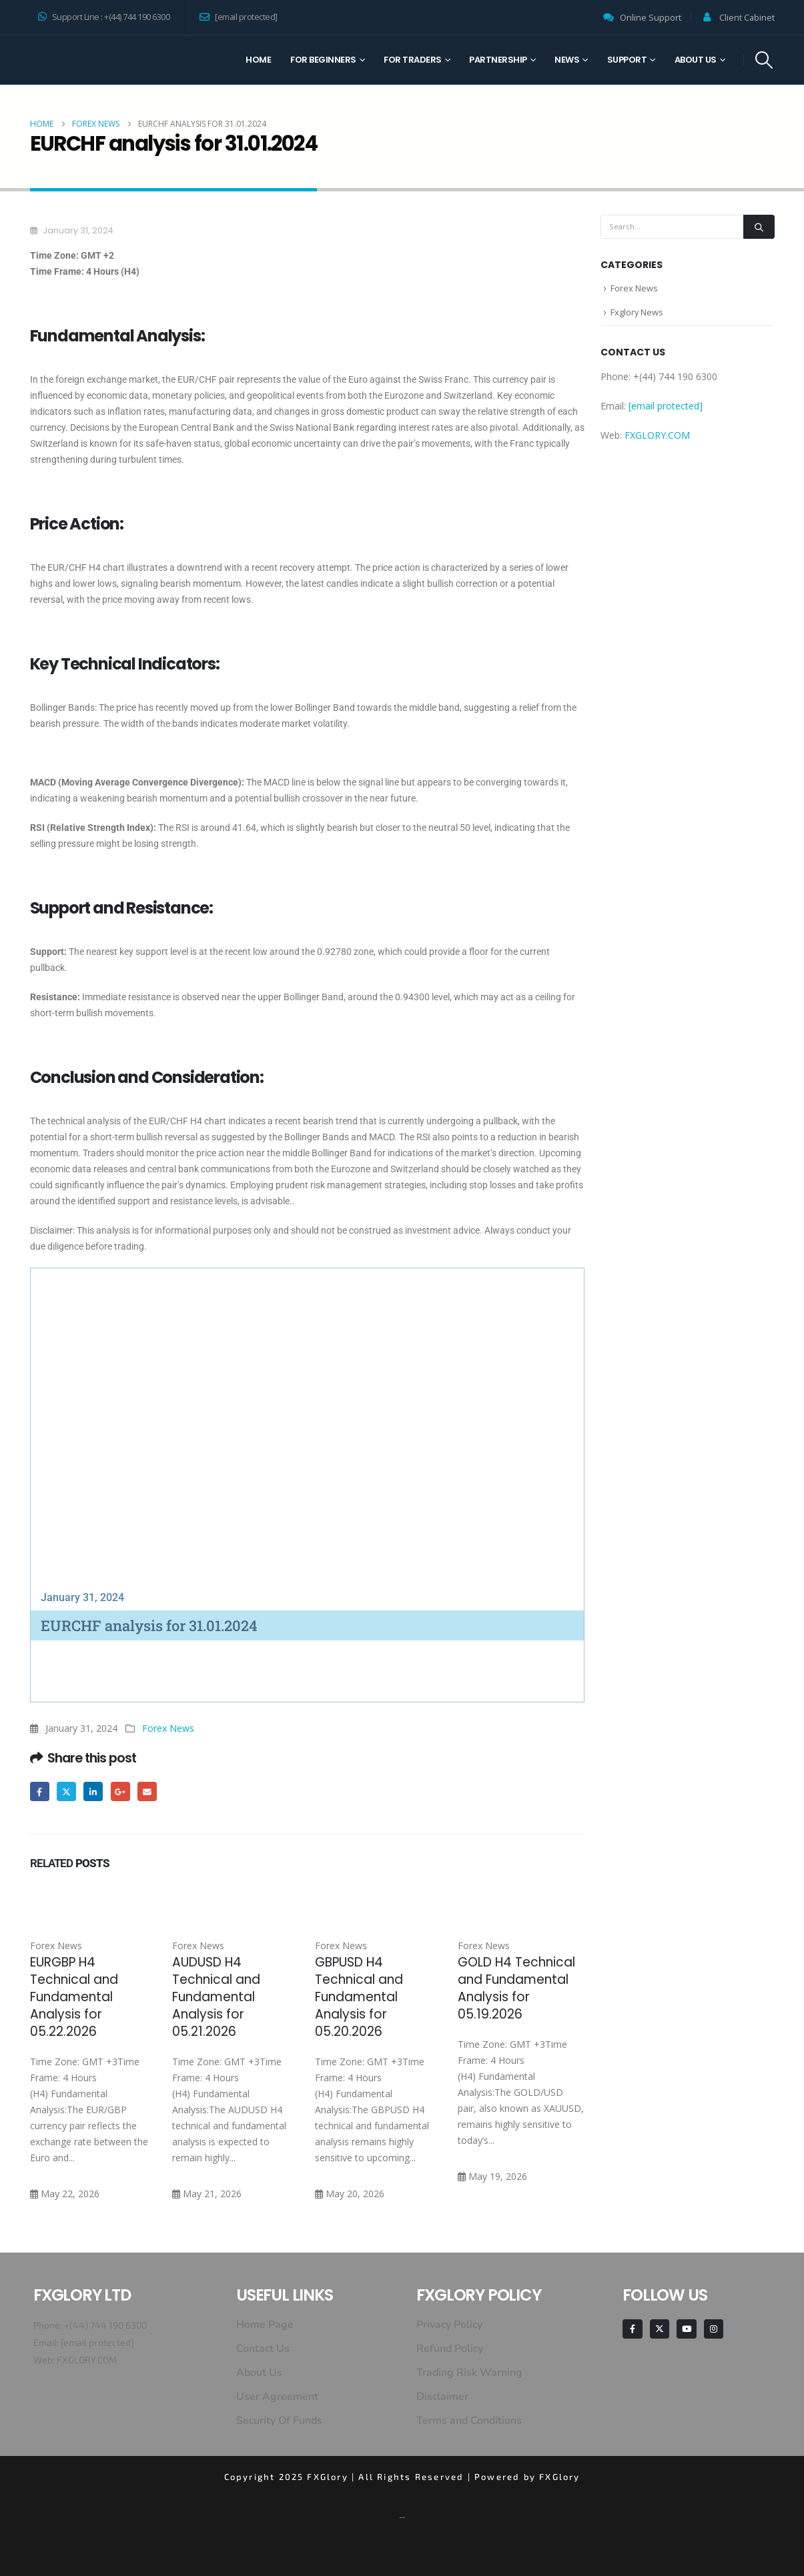  I want to click on Home, so click(258, 59).